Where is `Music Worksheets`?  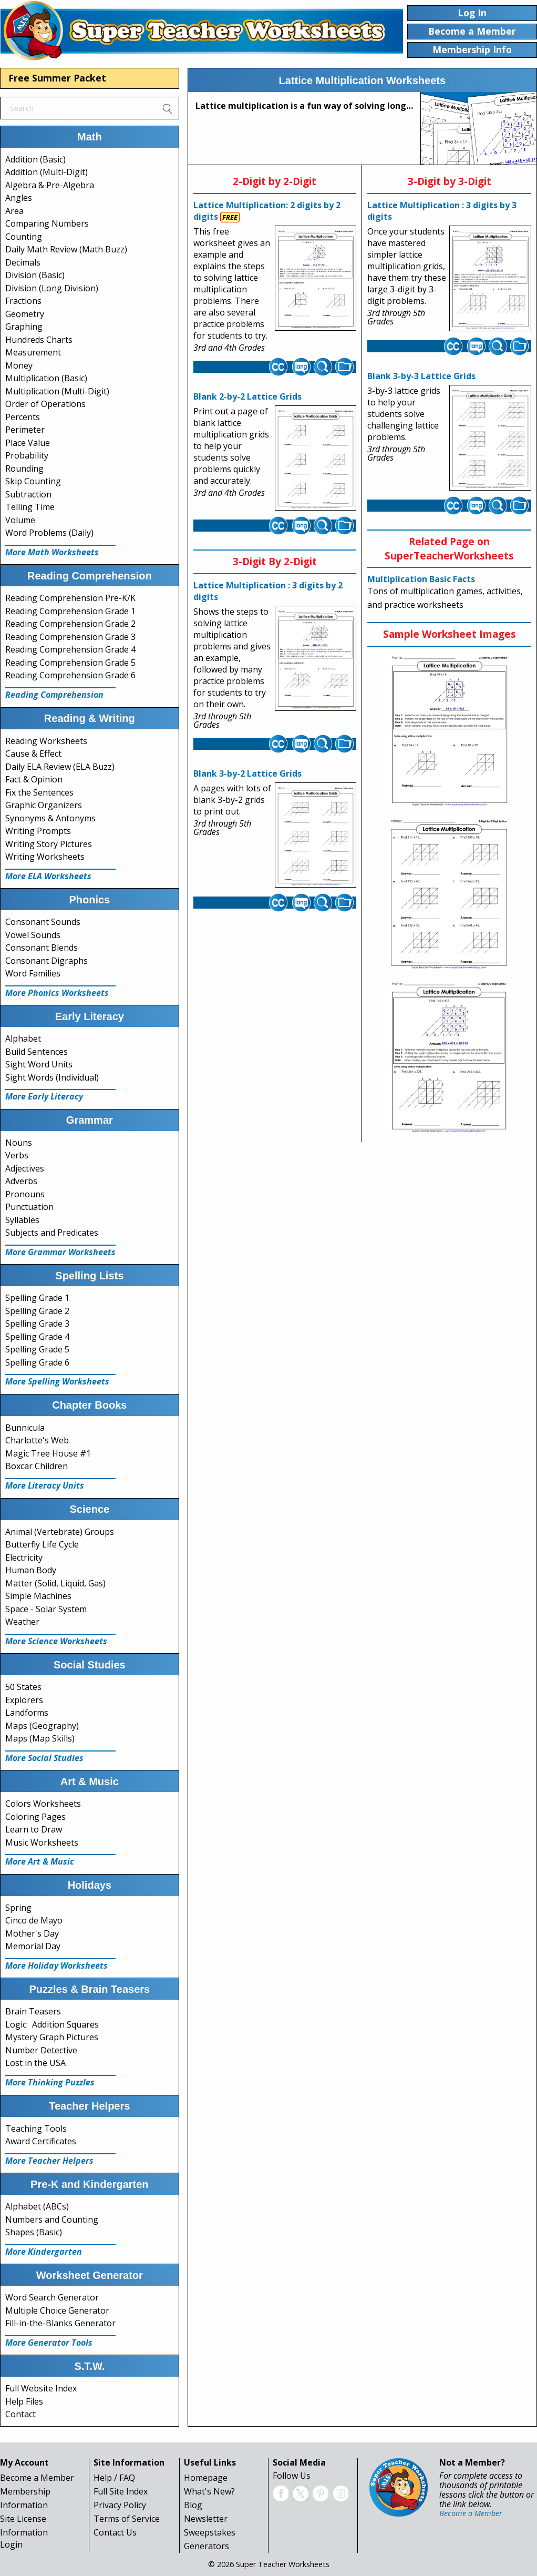
Music Worksheets is located at coordinates (41, 1842).